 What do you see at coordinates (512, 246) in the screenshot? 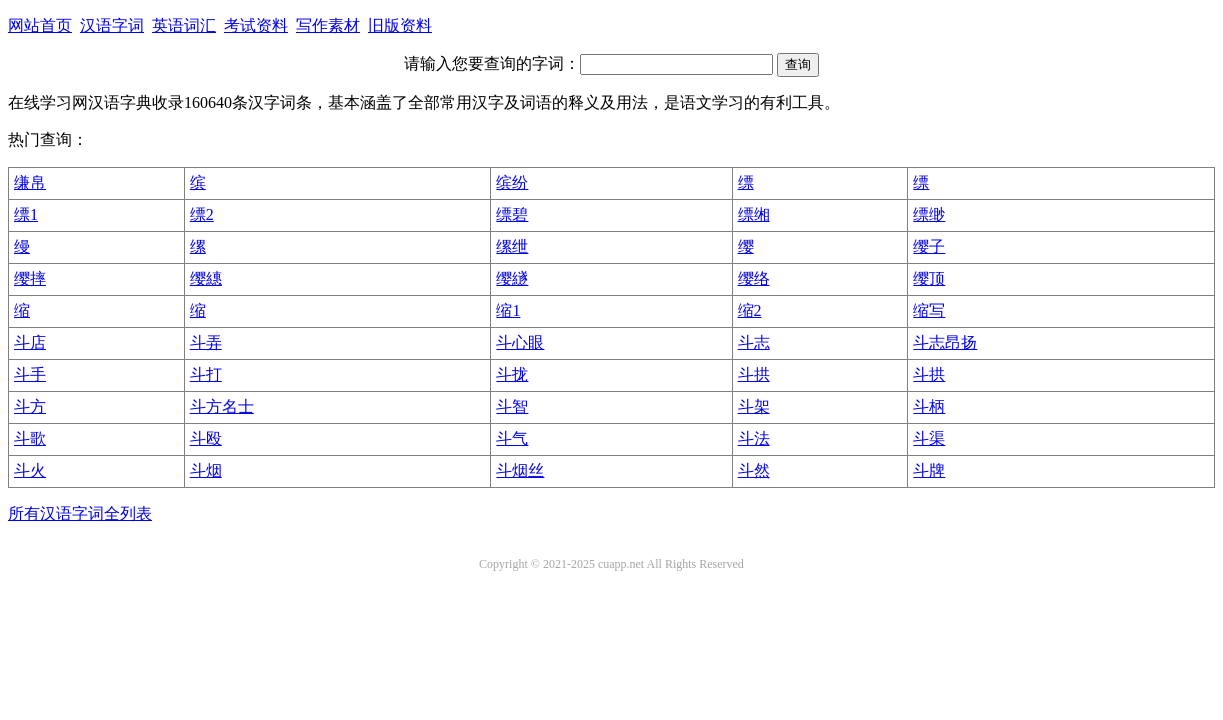
I see `缧绁` at bounding box center [512, 246].